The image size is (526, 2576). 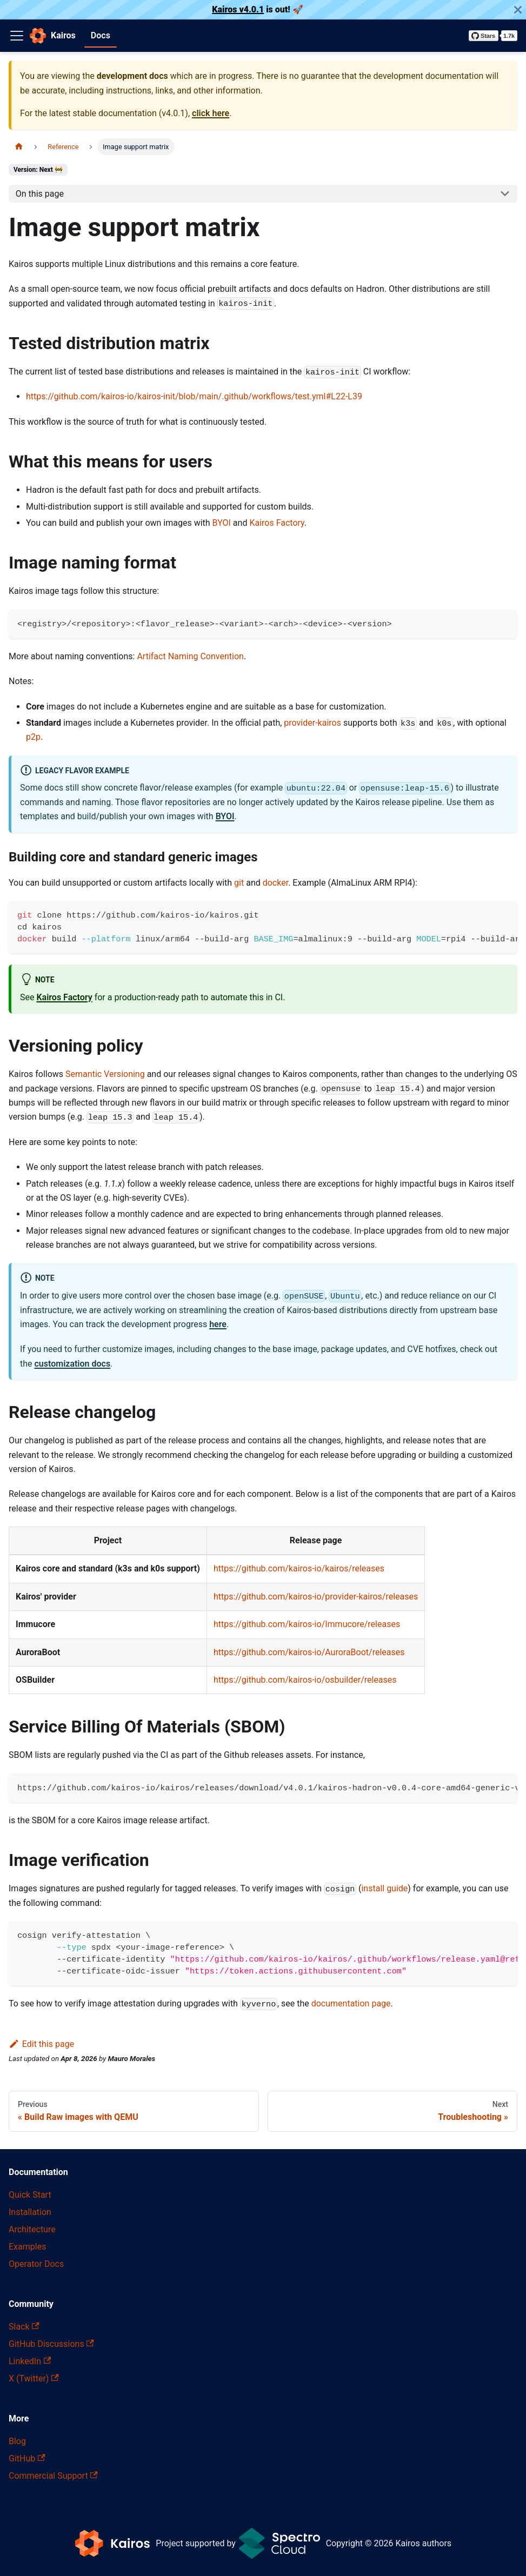 What do you see at coordinates (40, 194) in the screenshot?
I see `On this page` at bounding box center [40, 194].